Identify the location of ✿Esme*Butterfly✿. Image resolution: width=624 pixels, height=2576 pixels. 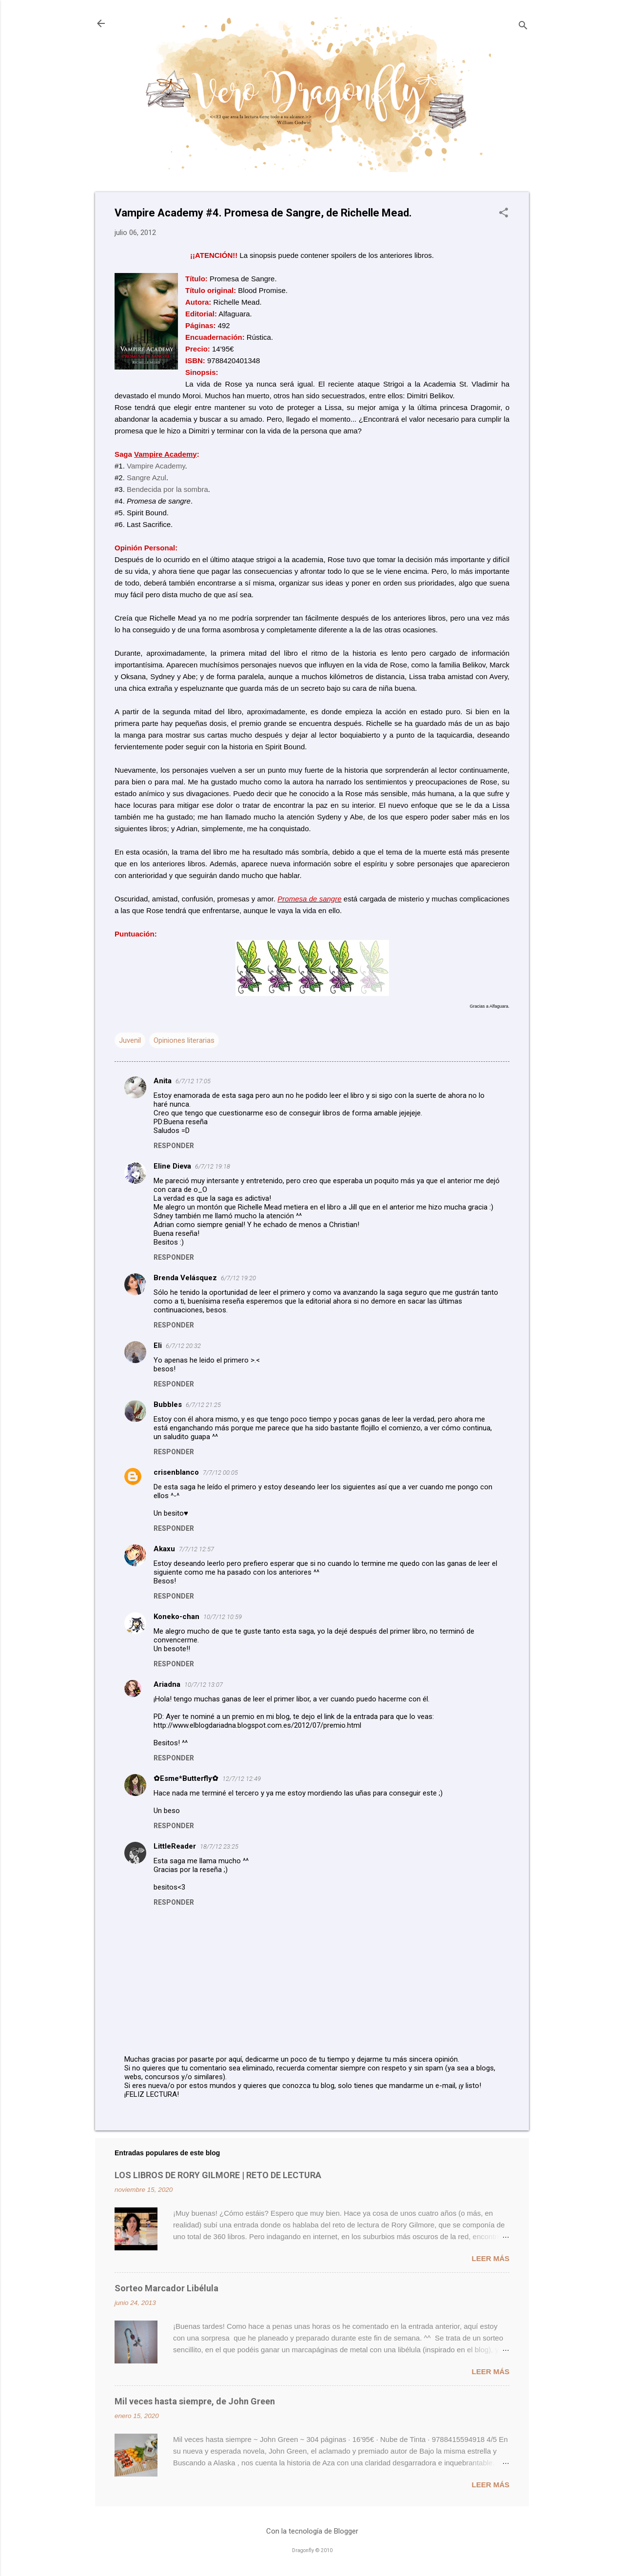
(186, 1778).